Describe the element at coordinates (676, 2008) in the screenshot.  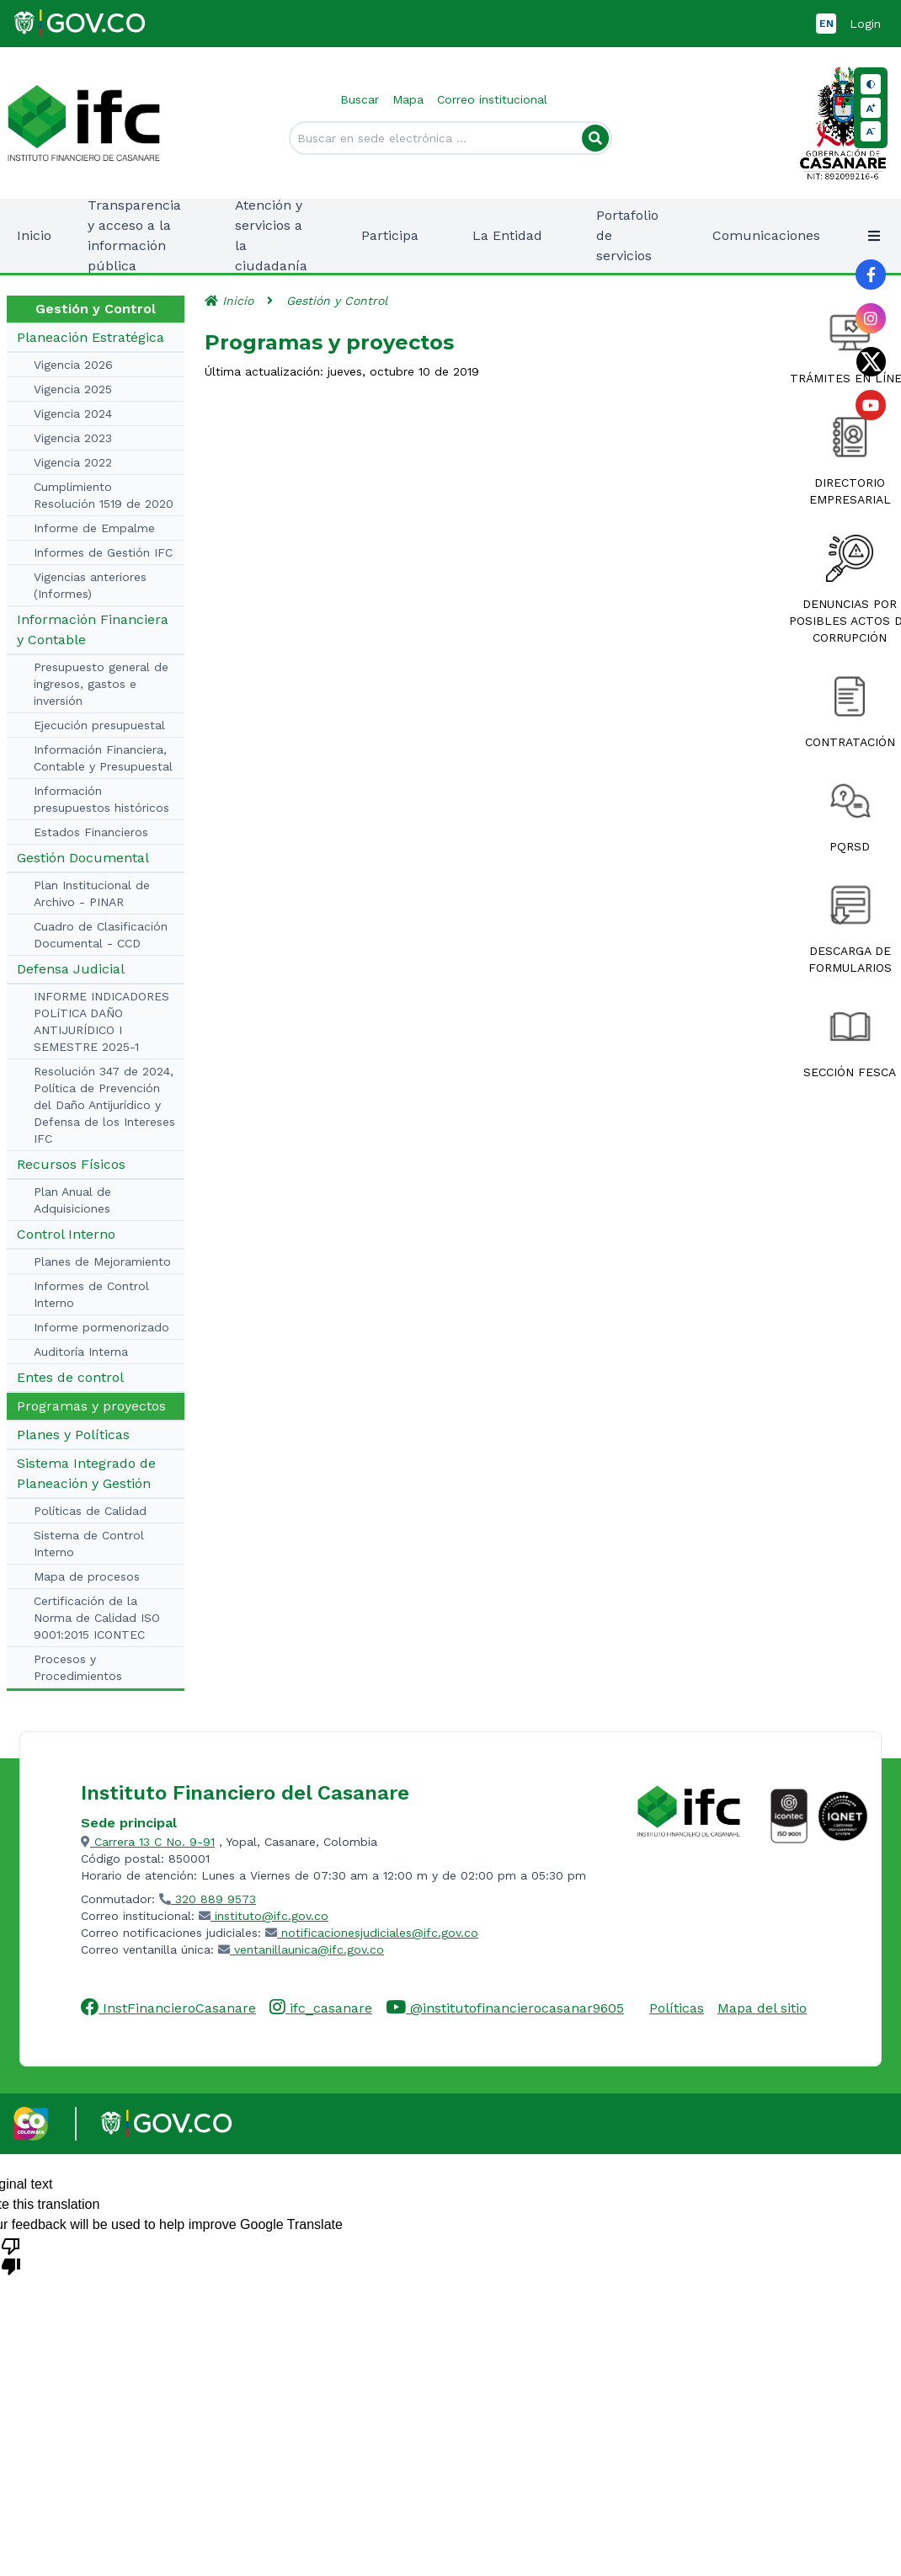
I see `Políticas` at that location.